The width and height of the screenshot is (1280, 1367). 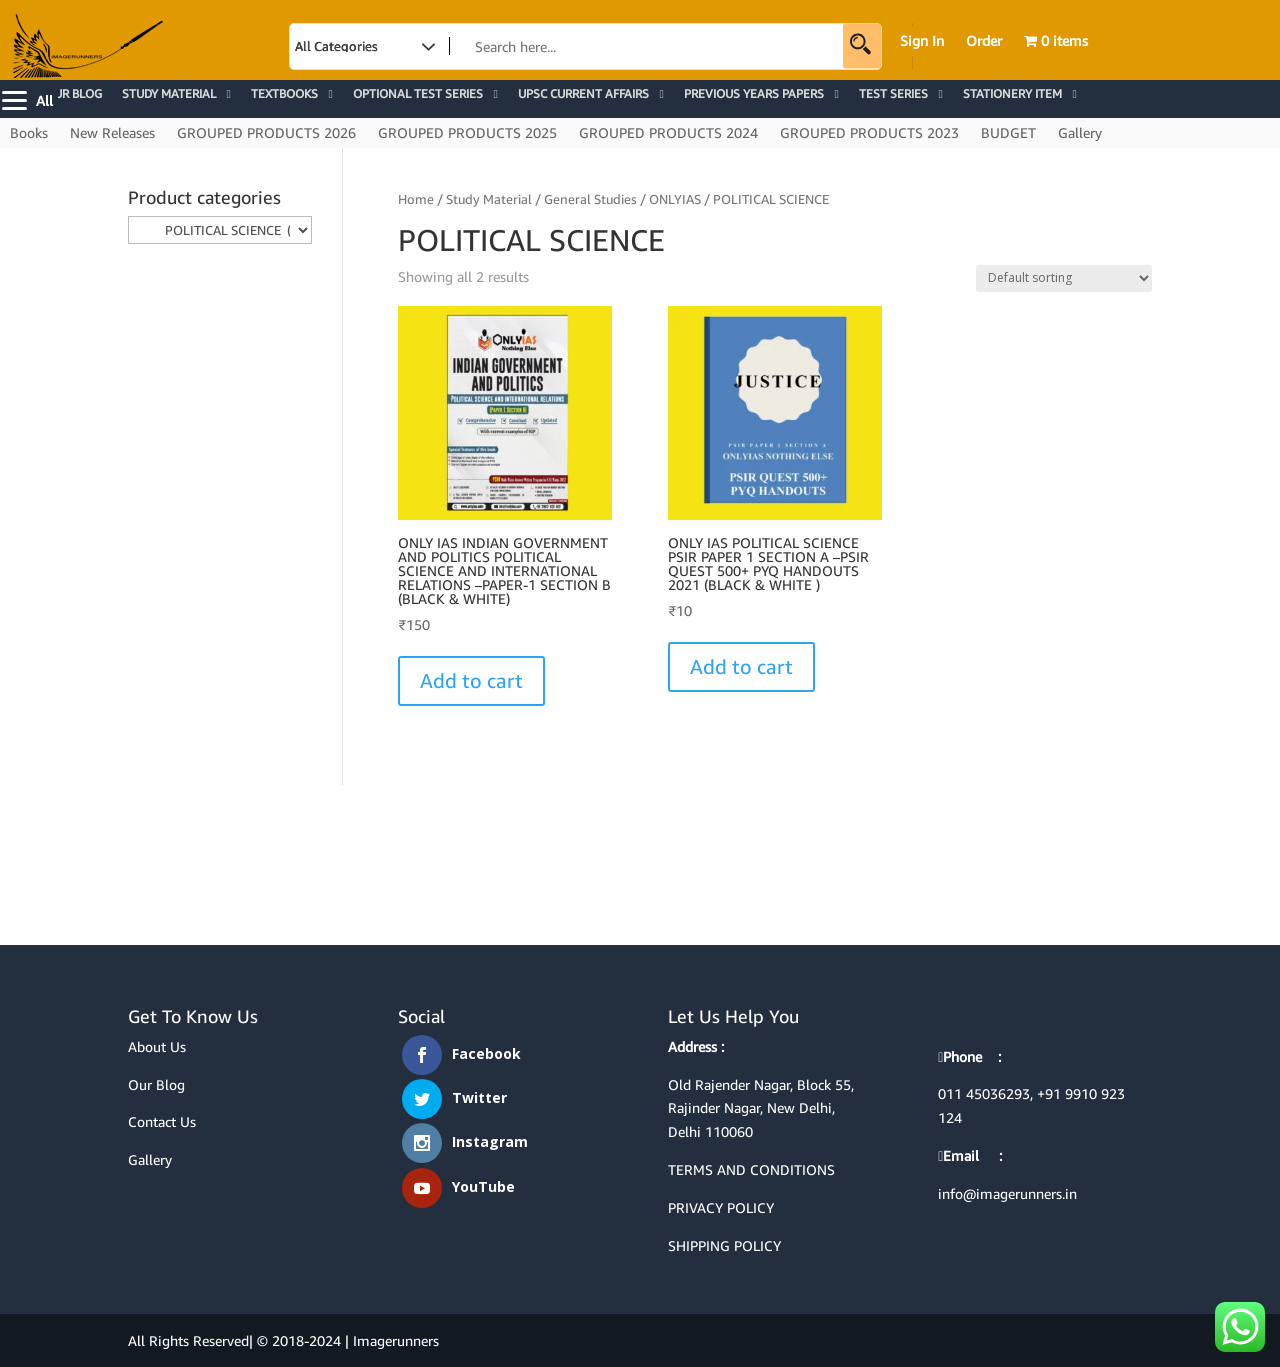 I want to click on PRIVACY POLICY, so click(x=721, y=1207).